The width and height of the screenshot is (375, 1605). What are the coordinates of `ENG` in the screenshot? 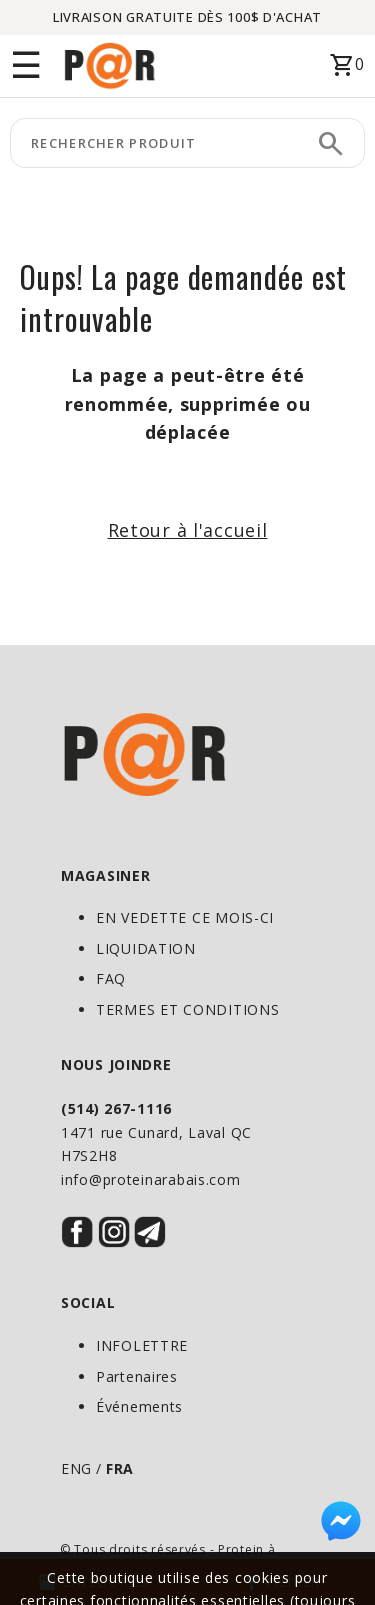 It's located at (76, 1468).